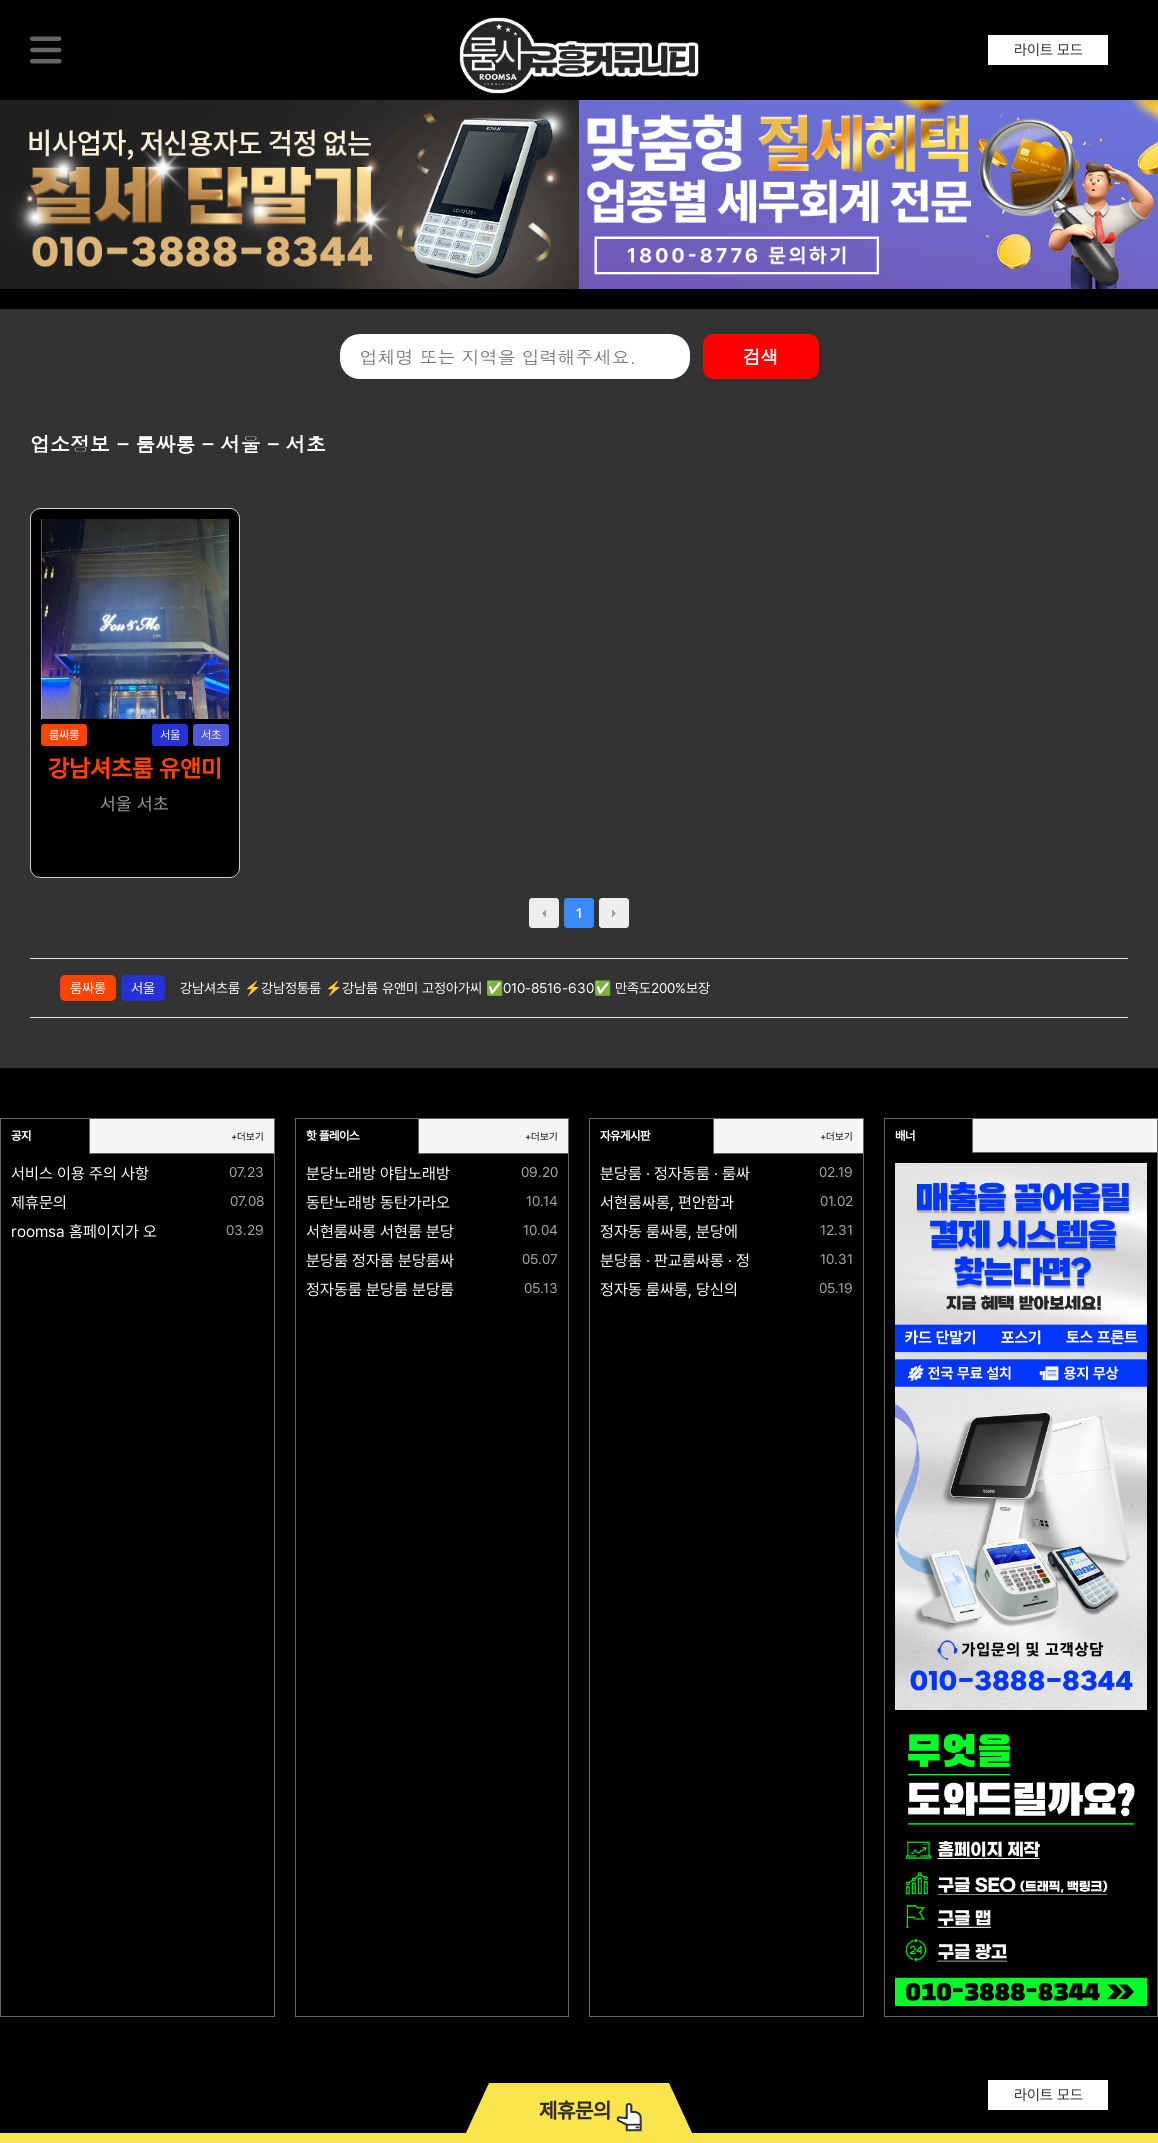  I want to click on +더보기, so click(247, 1136).